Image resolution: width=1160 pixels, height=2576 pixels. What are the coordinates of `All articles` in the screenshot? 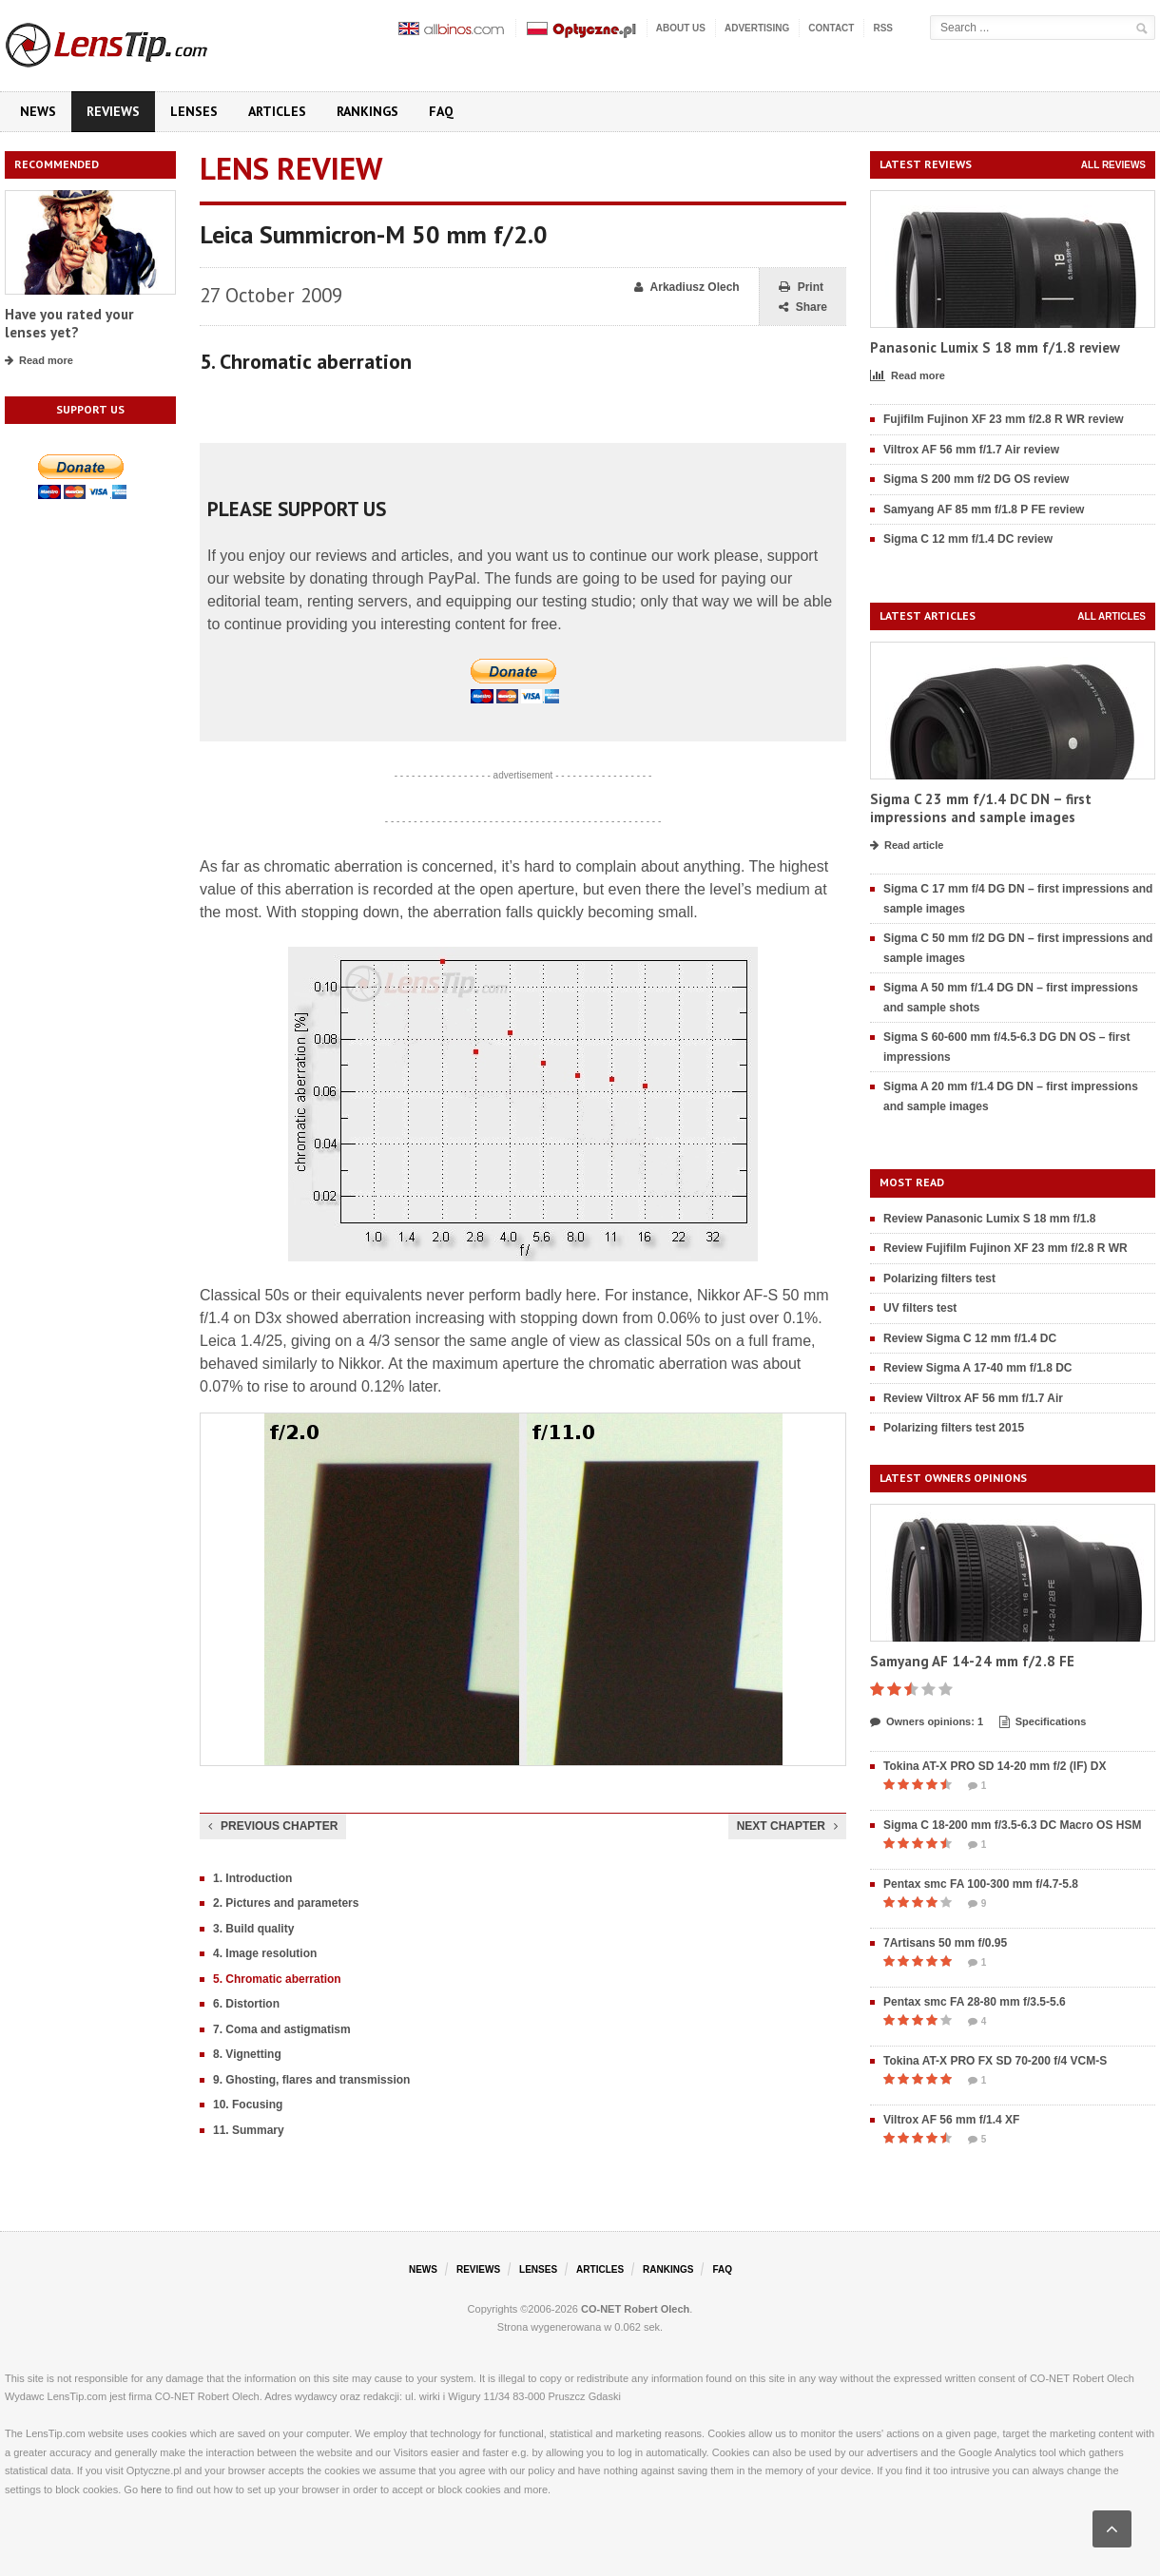 It's located at (1111, 616).